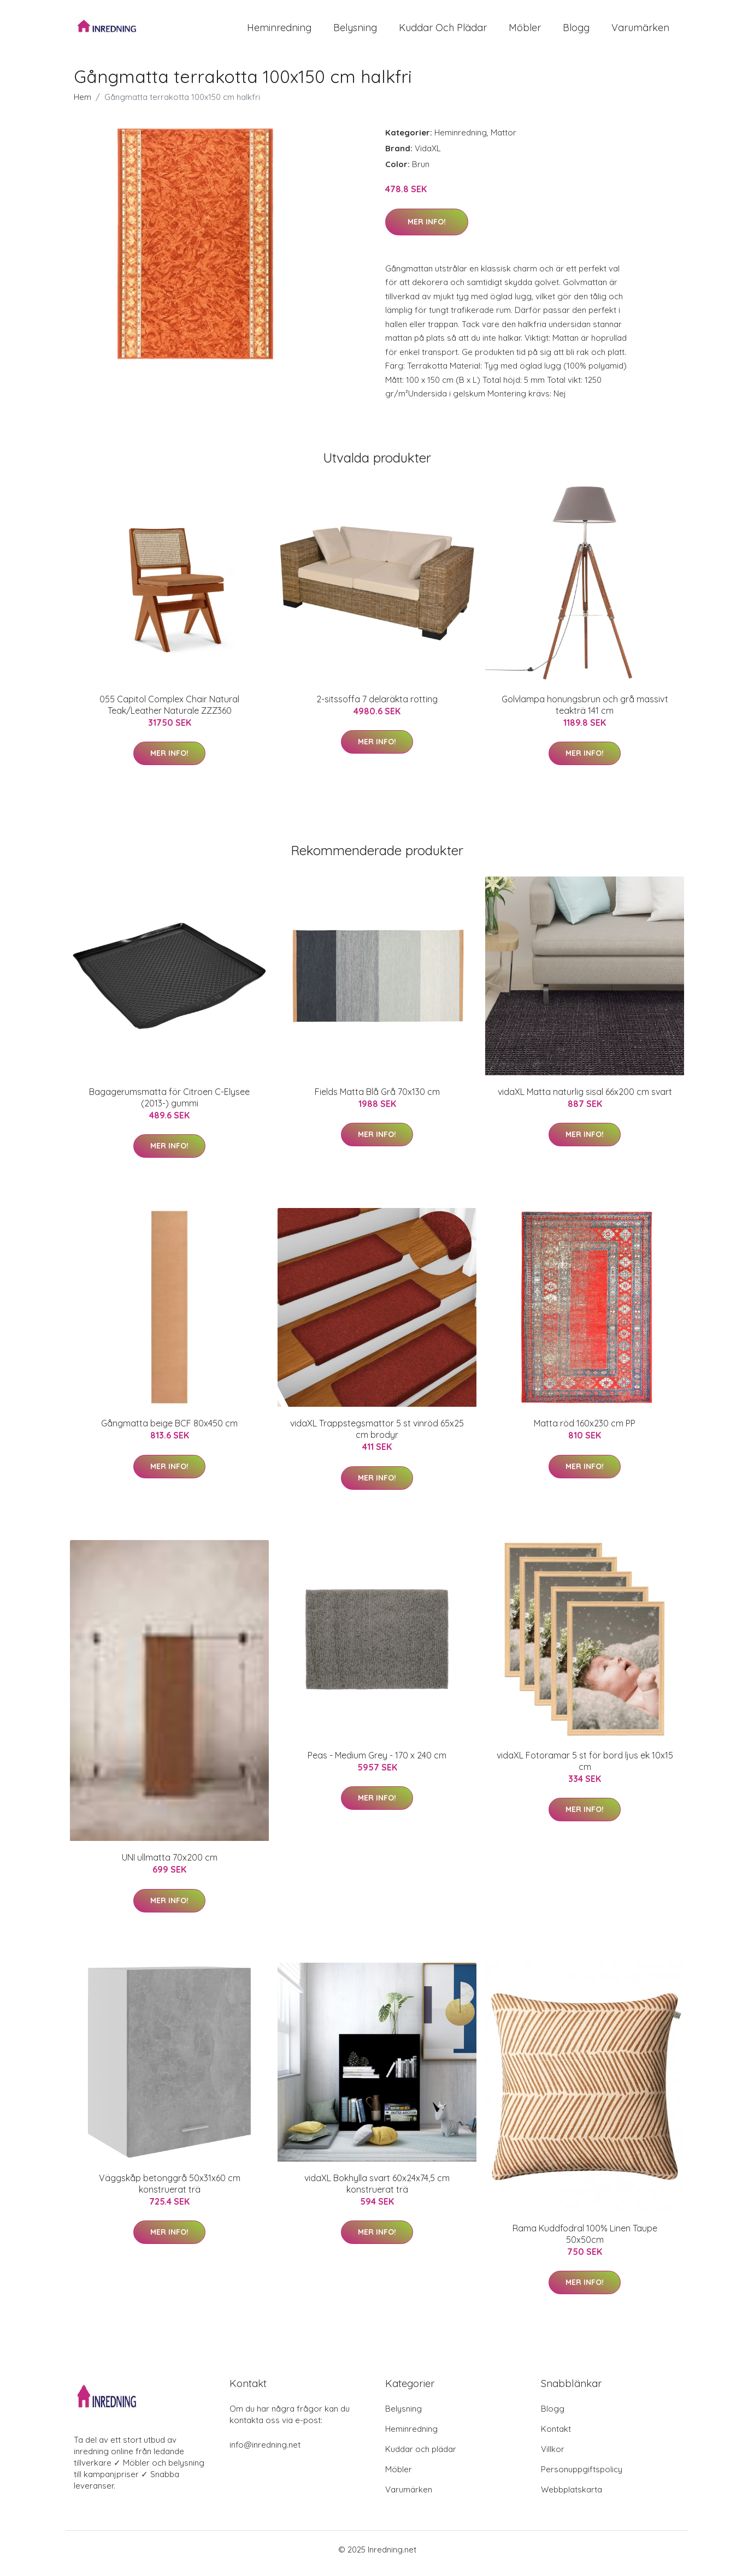  What do you see at coordinates (585, 1099) in the screenshot?
I see `vidaXL Matta naturlig sisal 66x200 cm svart` at bounding box center [585, 1099].